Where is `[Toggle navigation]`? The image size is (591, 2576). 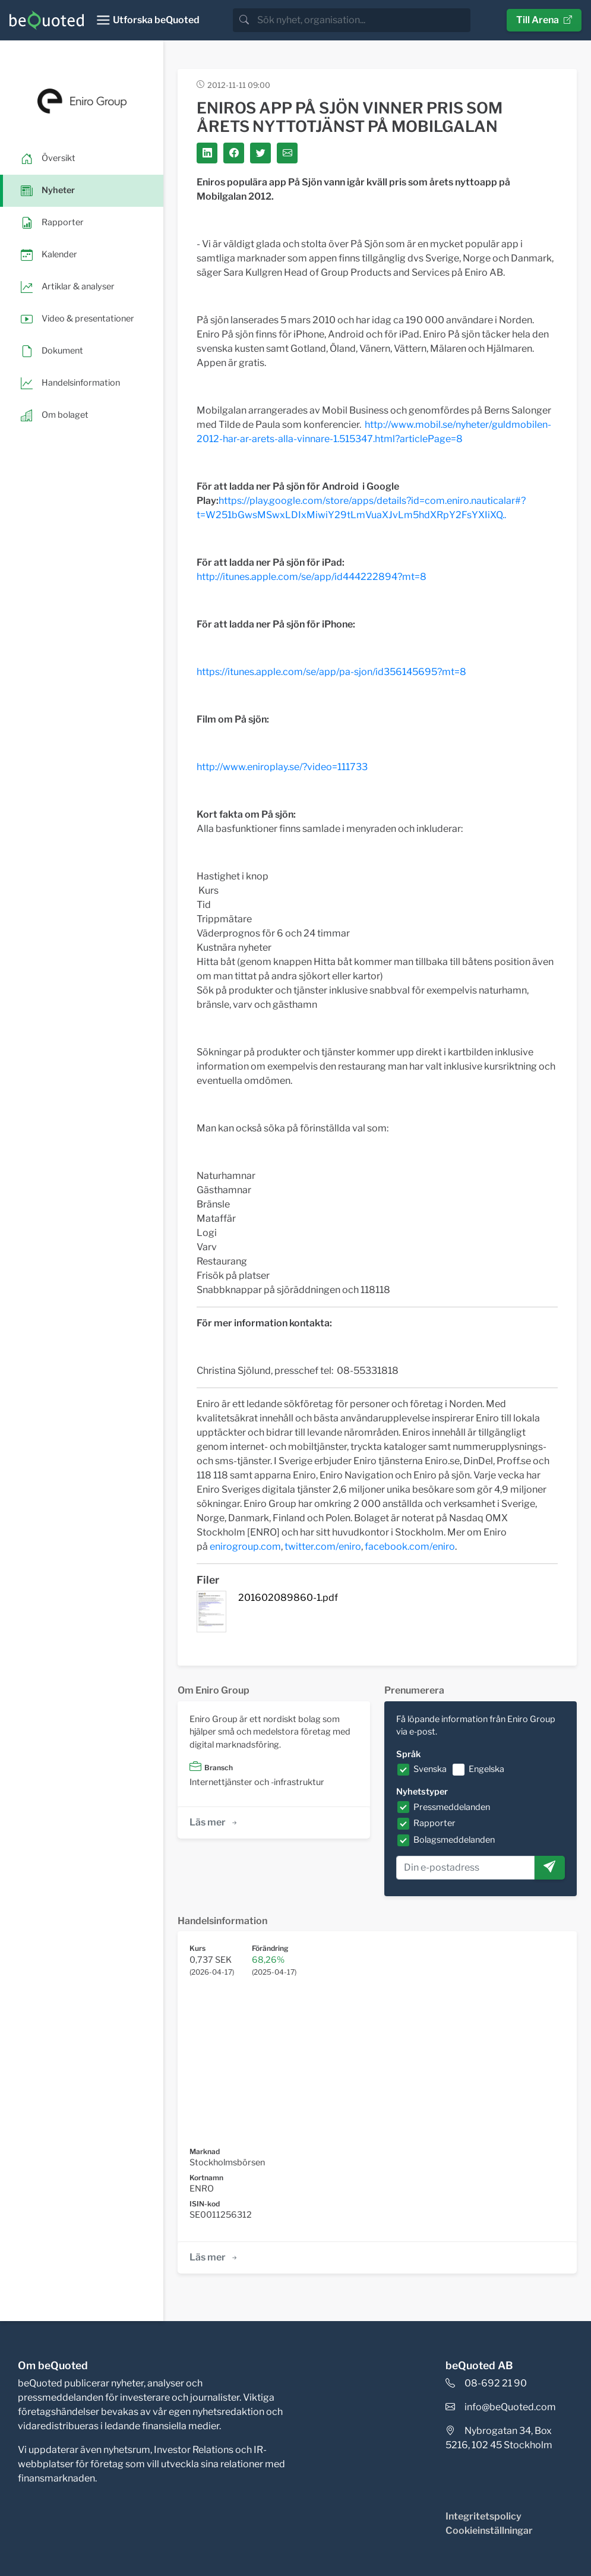
[Toggle navigation] is located at coordinates (147, 20).